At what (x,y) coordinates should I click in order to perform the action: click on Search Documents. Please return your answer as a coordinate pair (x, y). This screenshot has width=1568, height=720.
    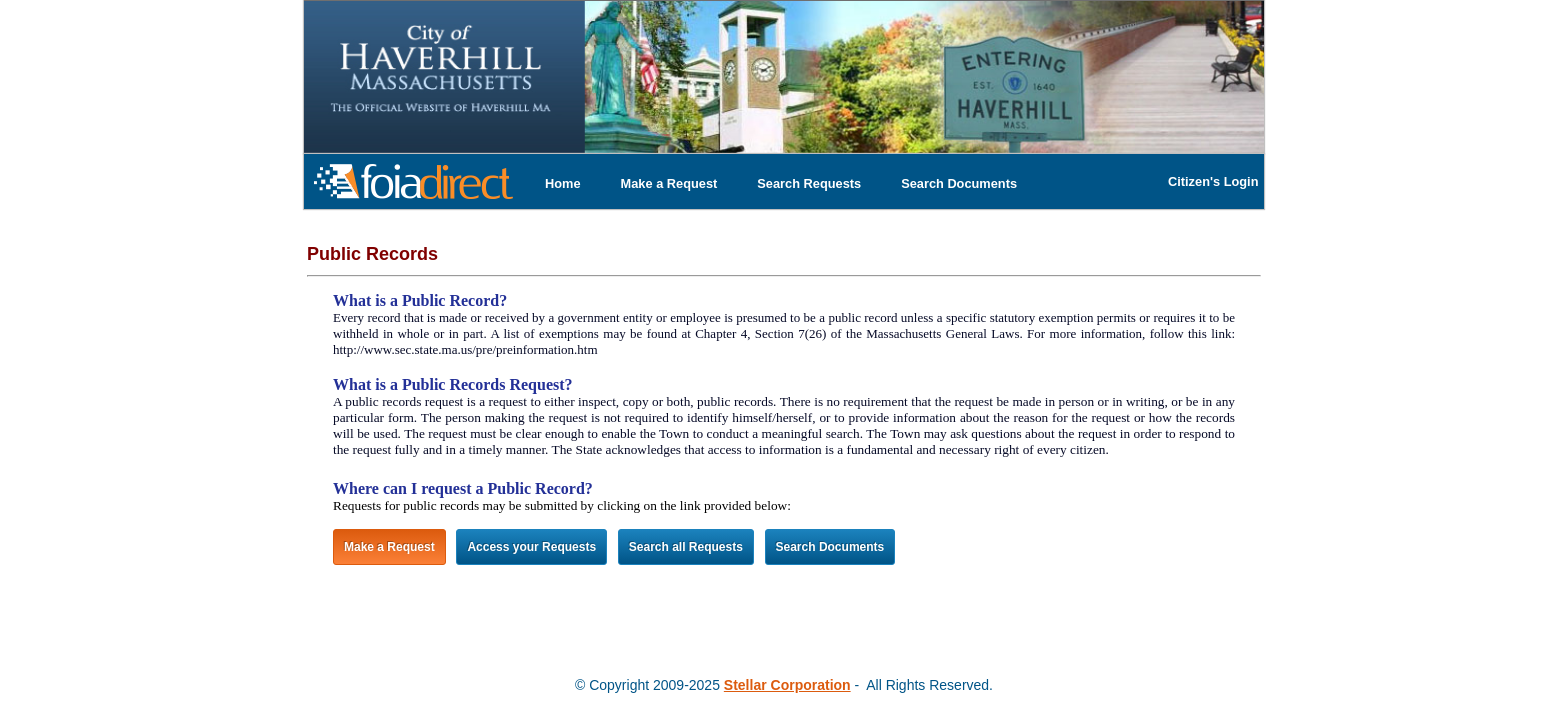
    Looking at the image, I should click on (959, 183).